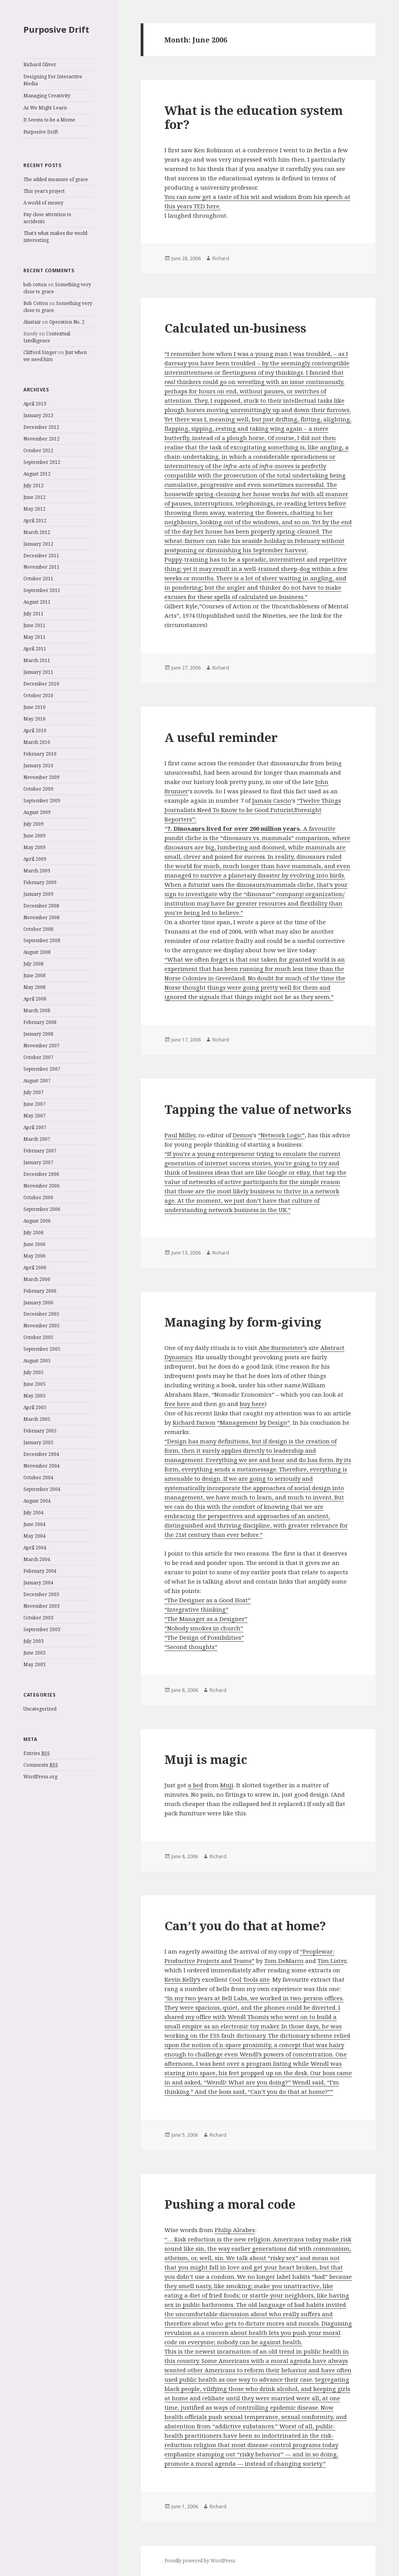  I want to click on June 2011, so click(34, 625).